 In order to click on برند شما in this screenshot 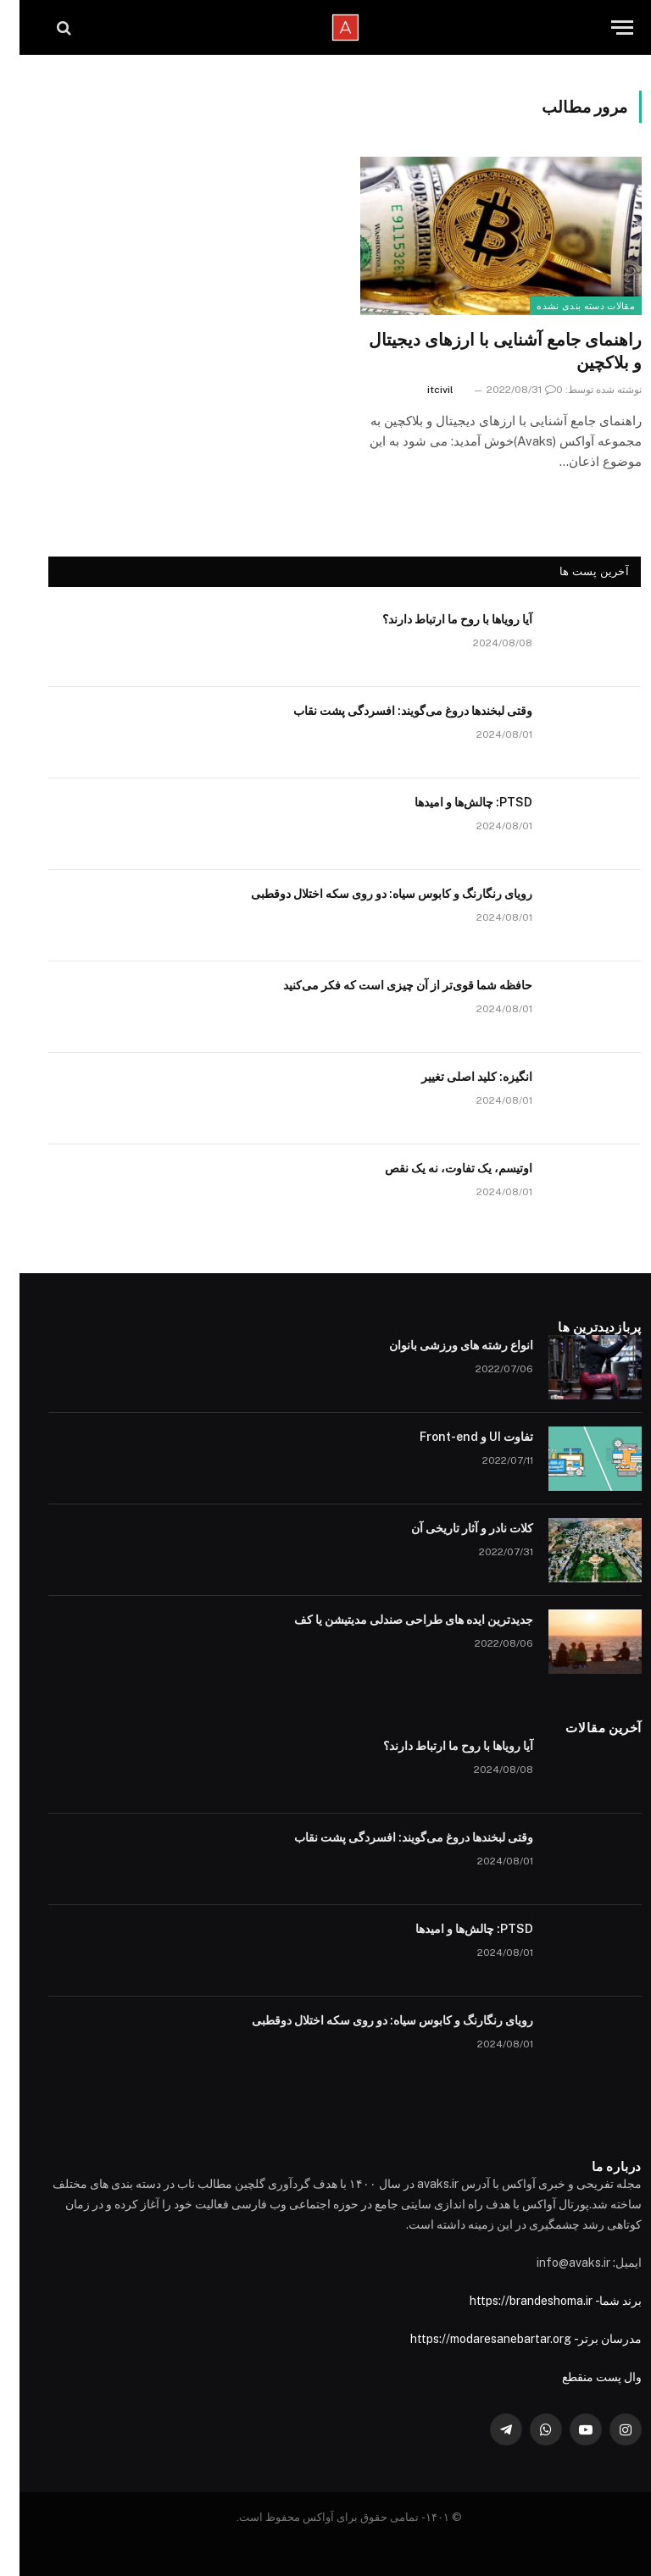, I will do `click(601, 2300)`.